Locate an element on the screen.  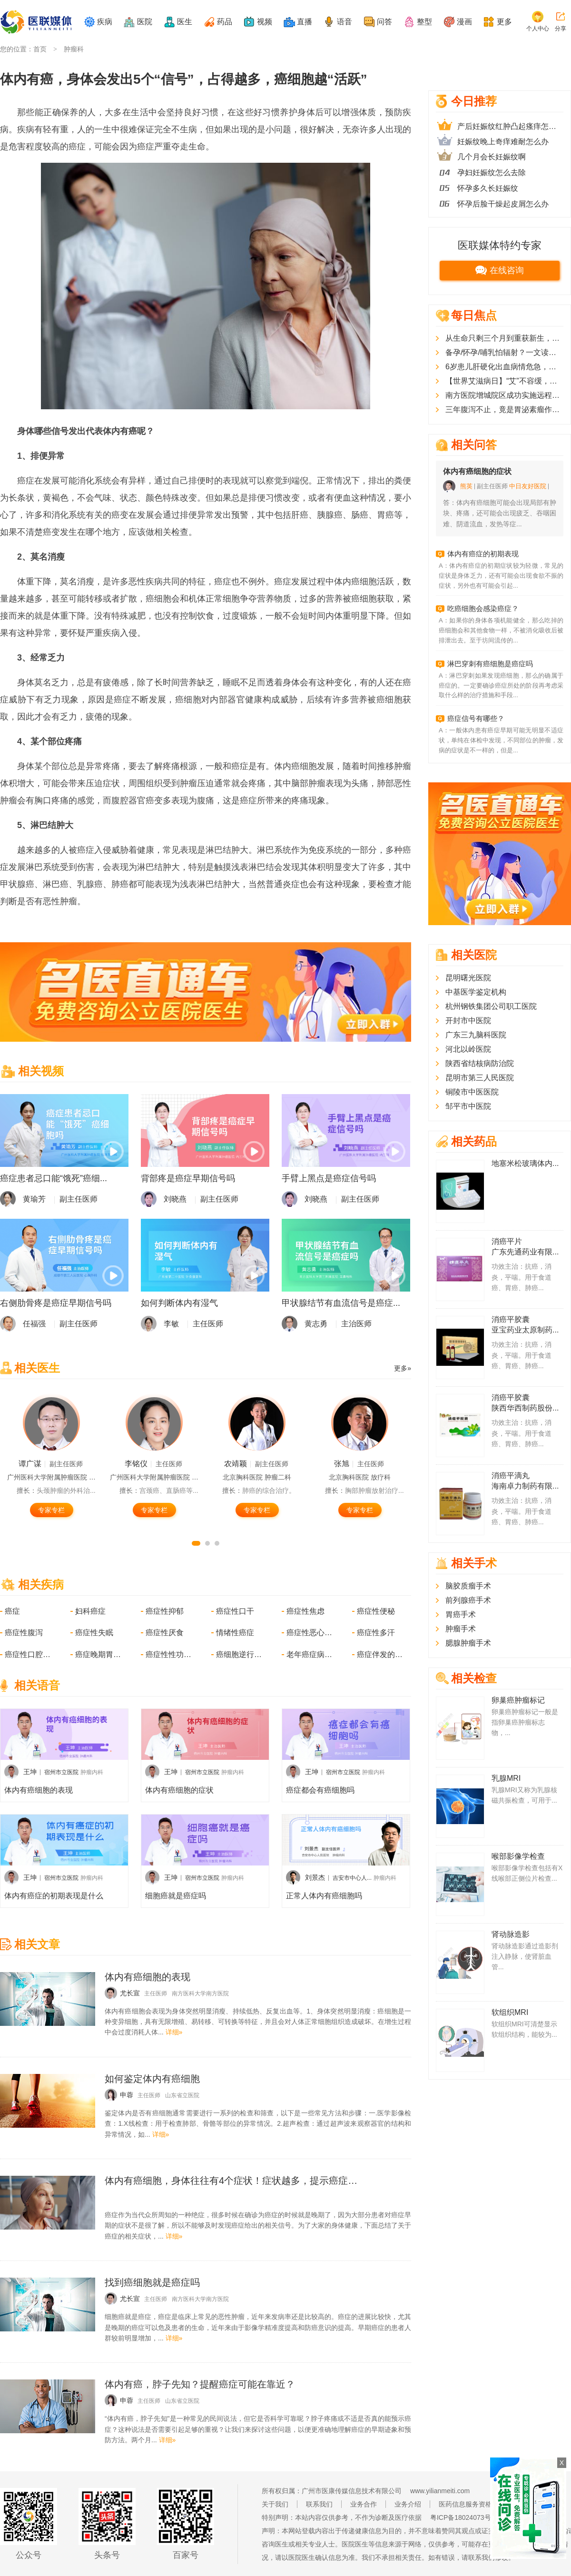
正常人体内有癌细胞吗 is located at coordinates (324, 1896).